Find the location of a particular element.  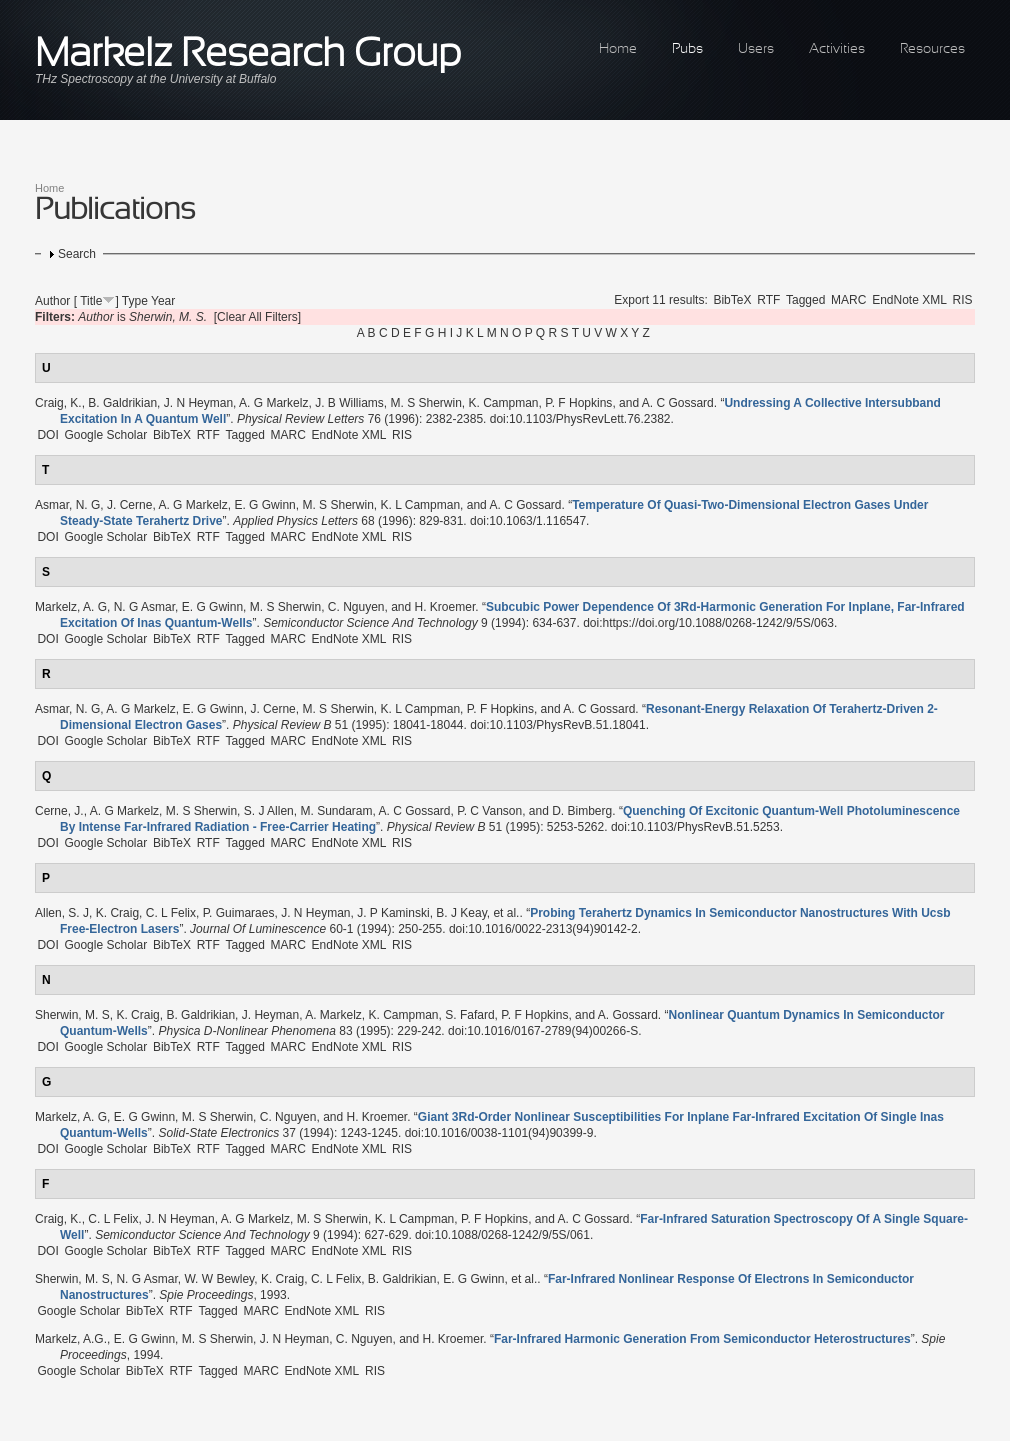

E. G Gwinn is located at coordinates (264, 505).